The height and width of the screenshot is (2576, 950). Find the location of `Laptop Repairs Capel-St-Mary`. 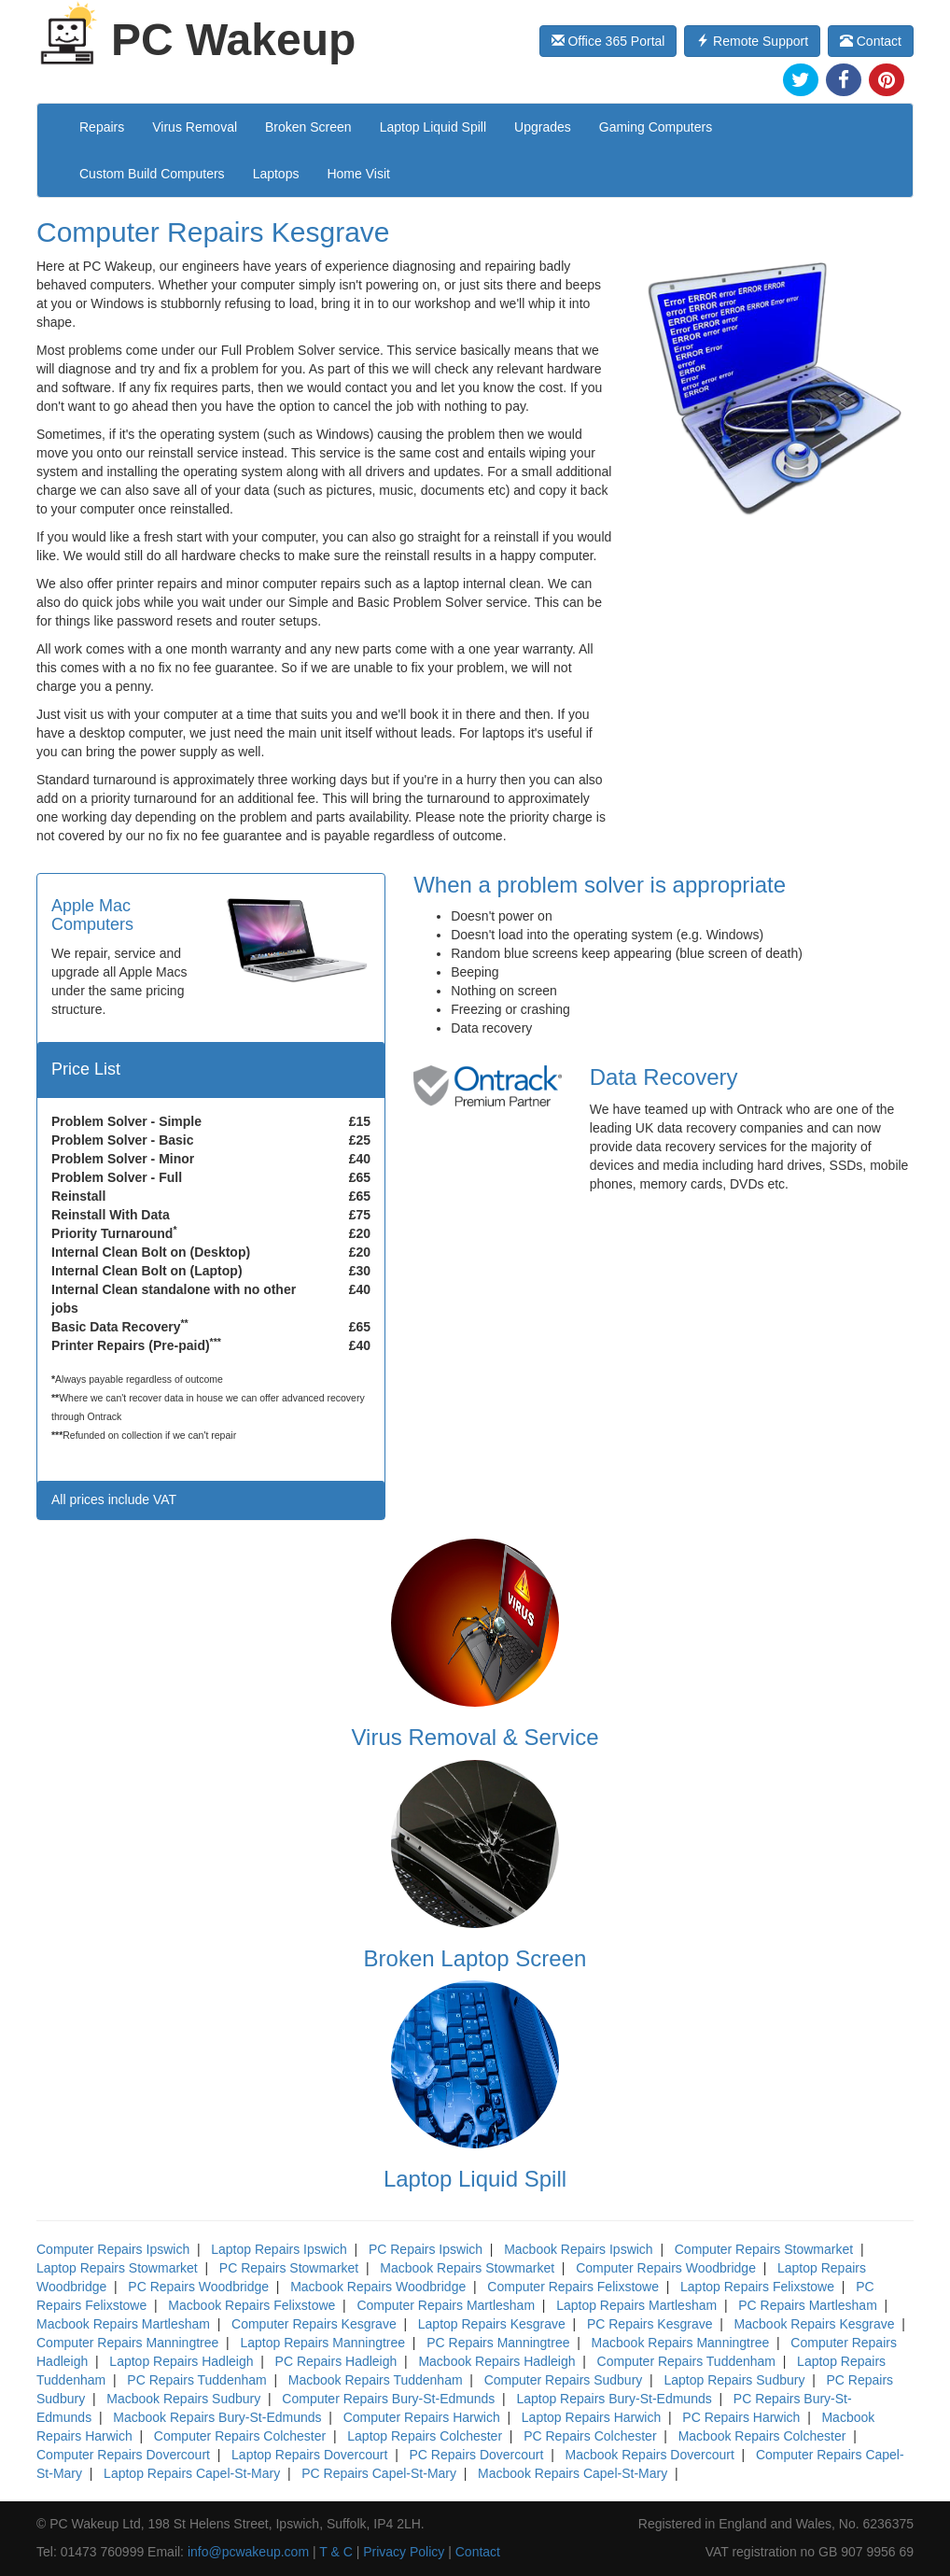

Laptop Repairs Capel-St-Mary is located at coordinates (192, 2473).